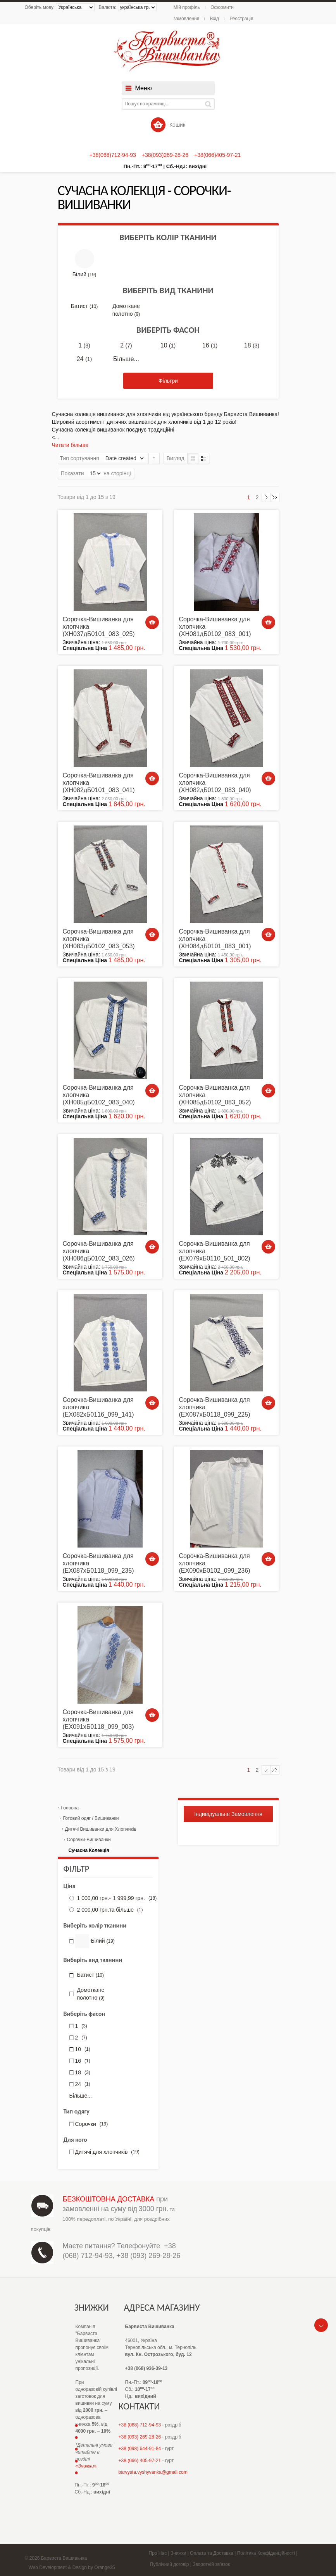 The width and height of the screenshot is (336, 2576). What do you see at coordinates (187, 7) in the screenshot?
I see `Мій профіль` at bounding box center [187, 7].